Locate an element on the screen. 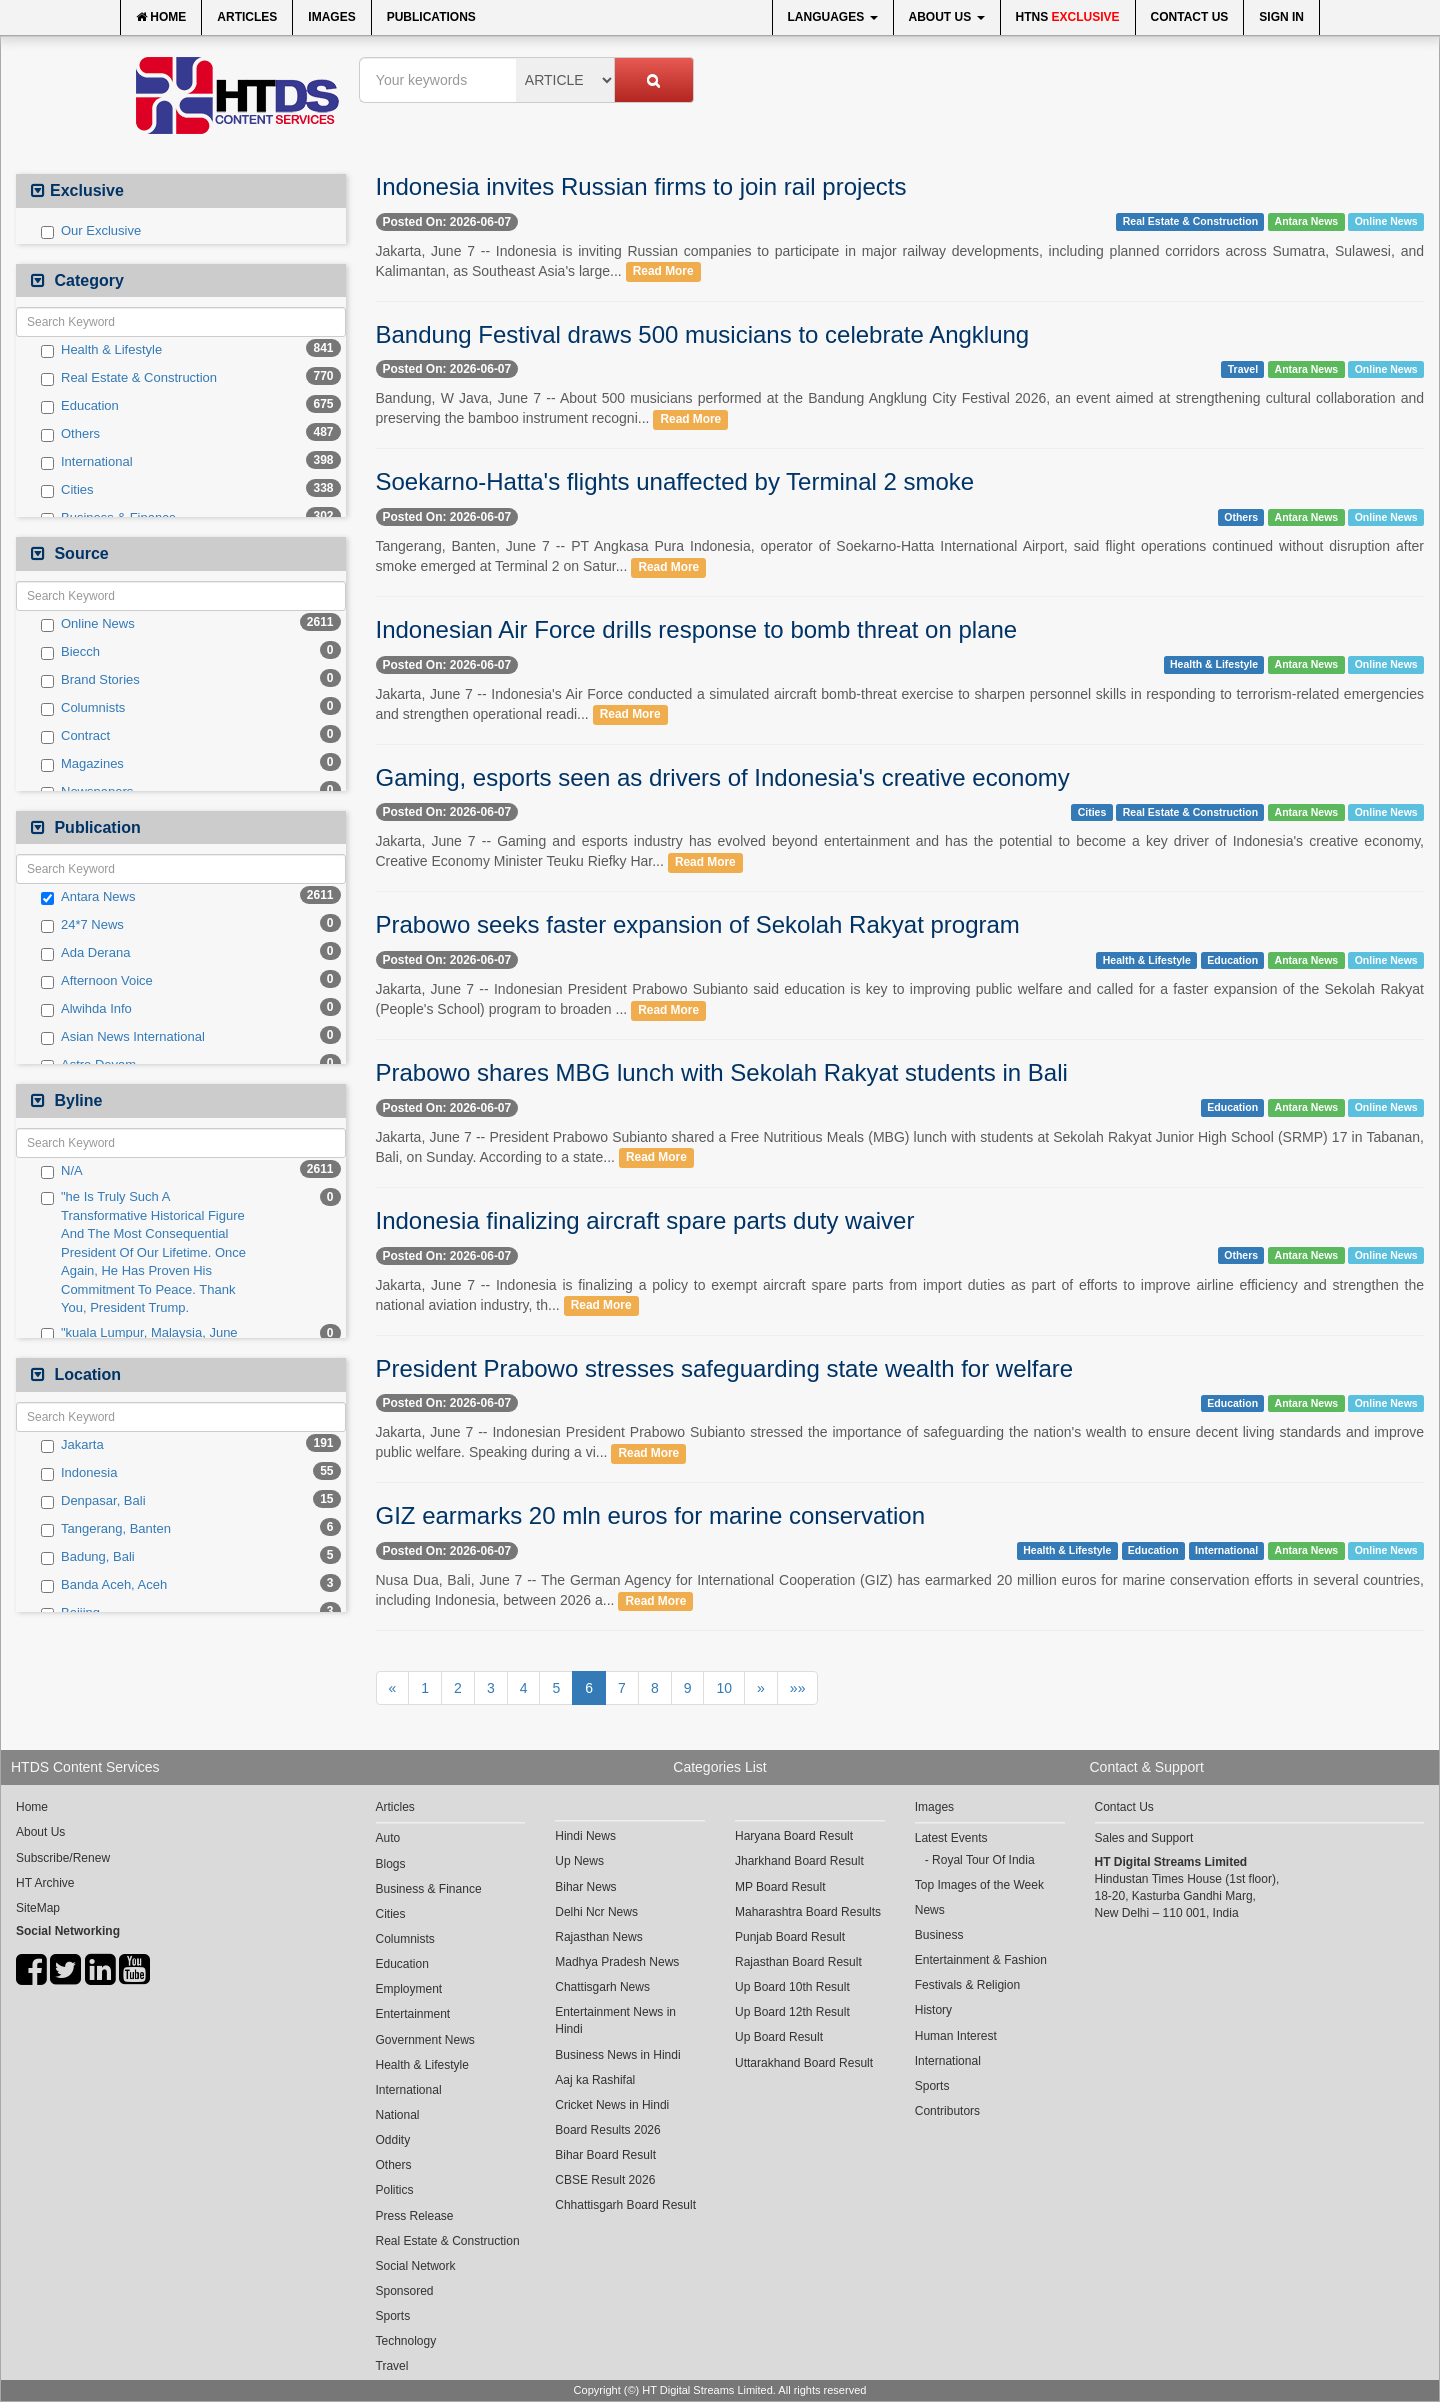 Image resolution: width=1440 pixels, height=2402 pixels. HT Archive is located at coordinates (45, 1883).